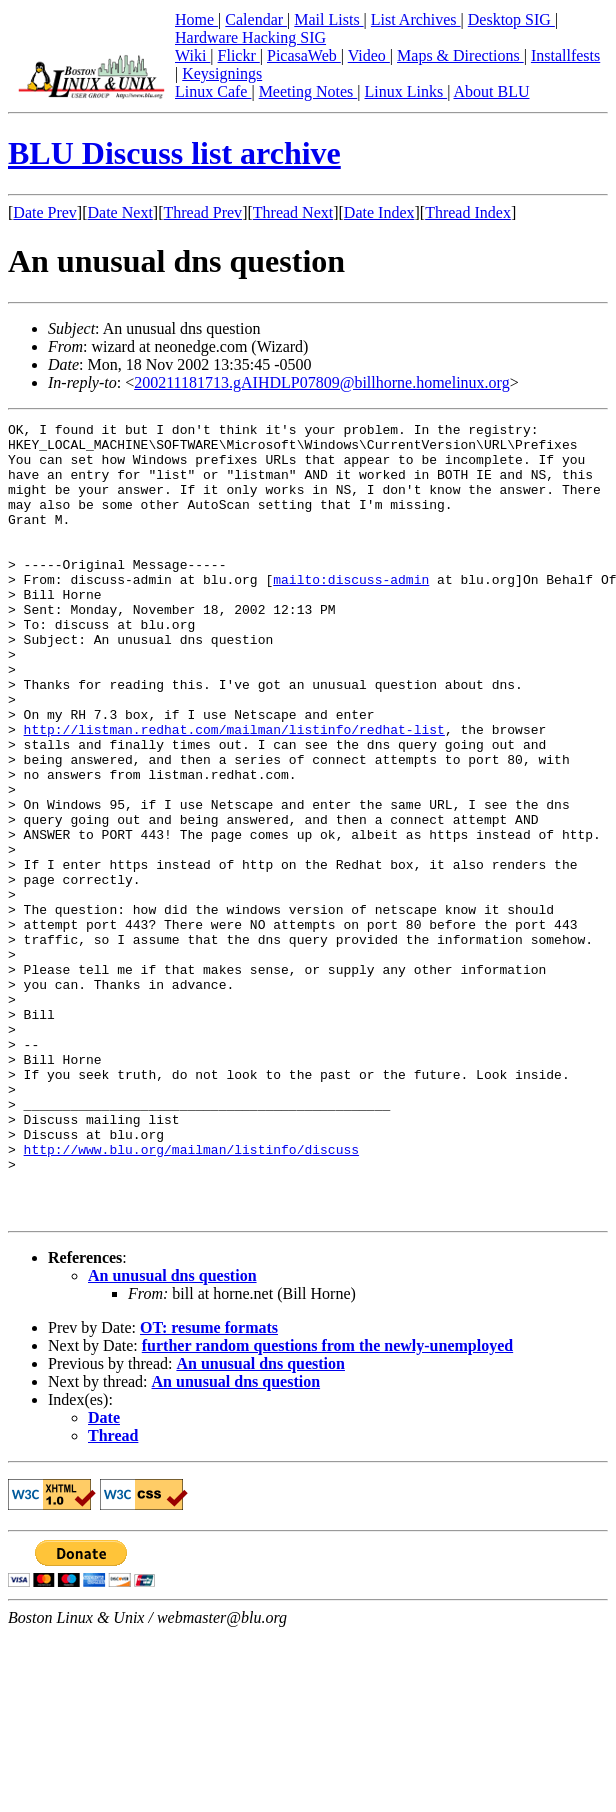 Image resolution: width=616 pixels, height=1812 pixels. I want to click on Flickr, so click(239, 55).